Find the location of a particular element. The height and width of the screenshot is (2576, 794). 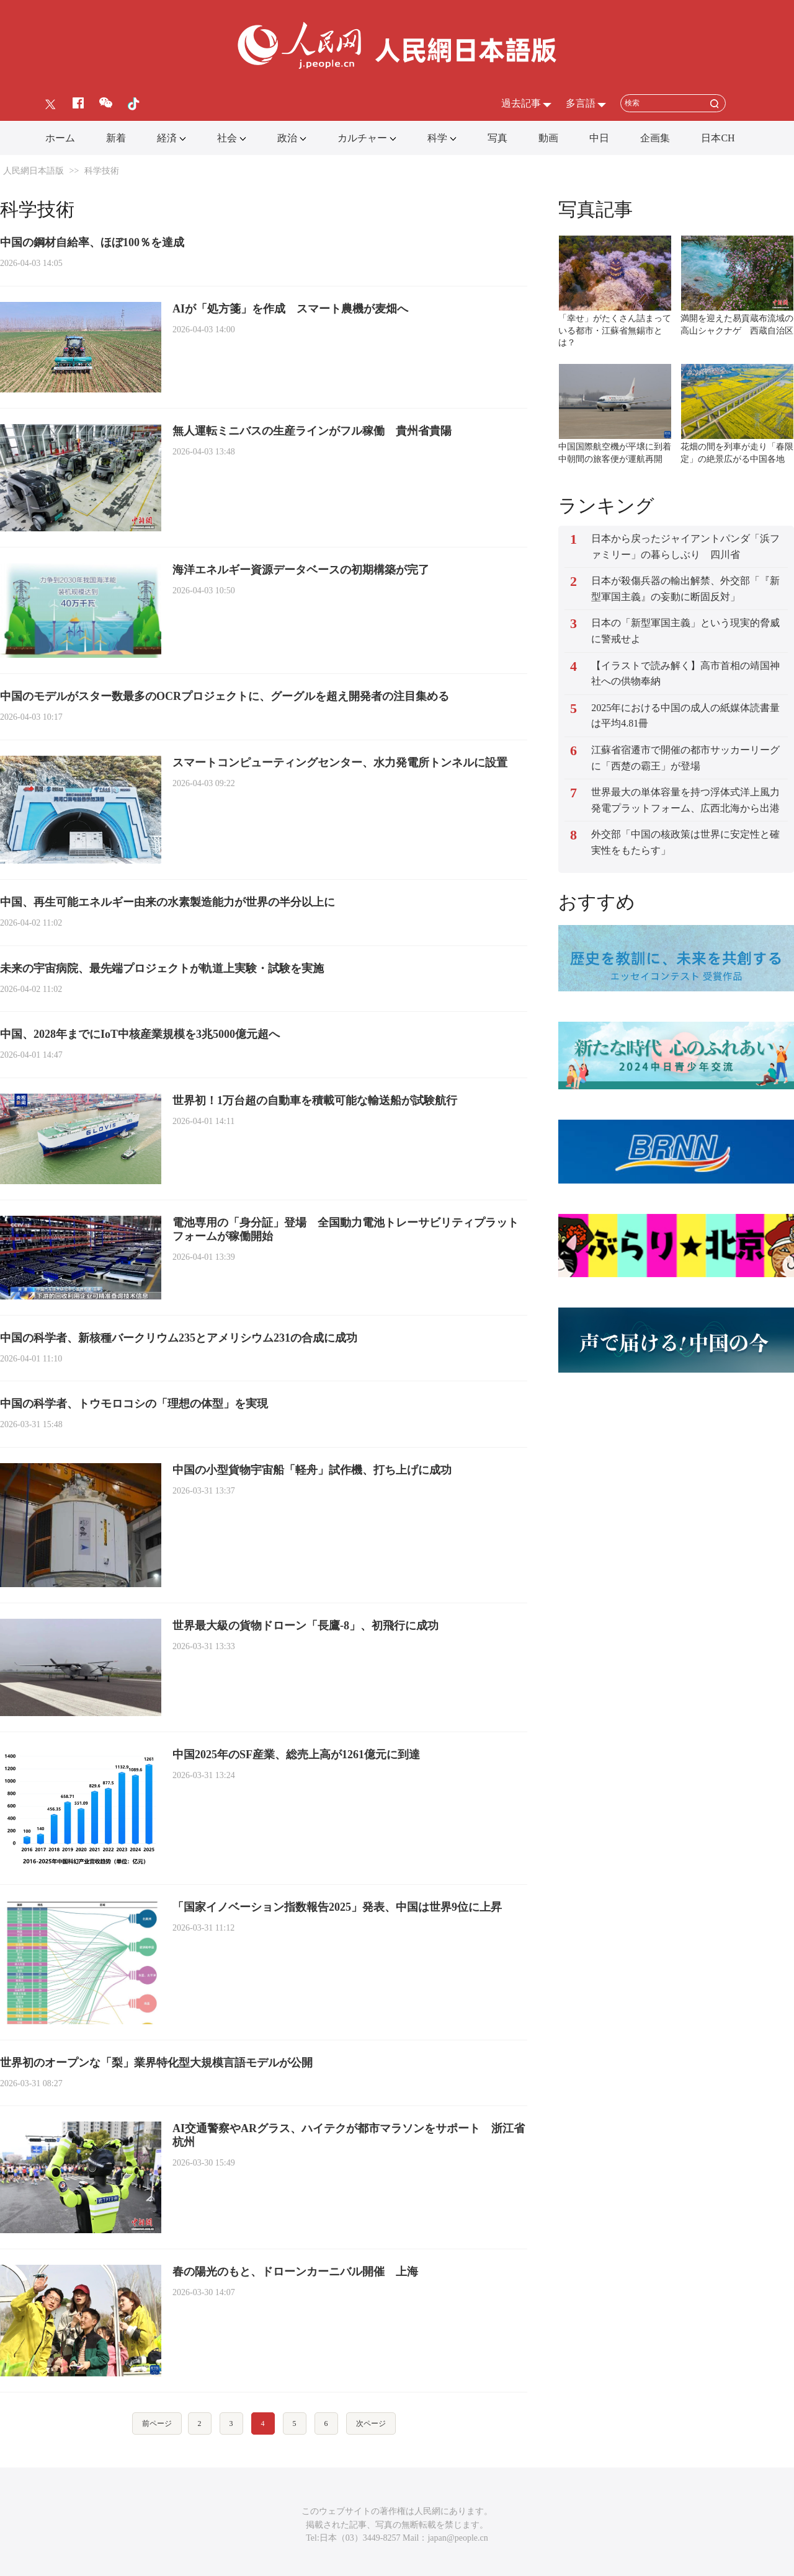

世界最大の単体容量を持つ浮体式洋上風力発電プラットフォーム、広西北海から出港 is located at coordinates (685, 800).